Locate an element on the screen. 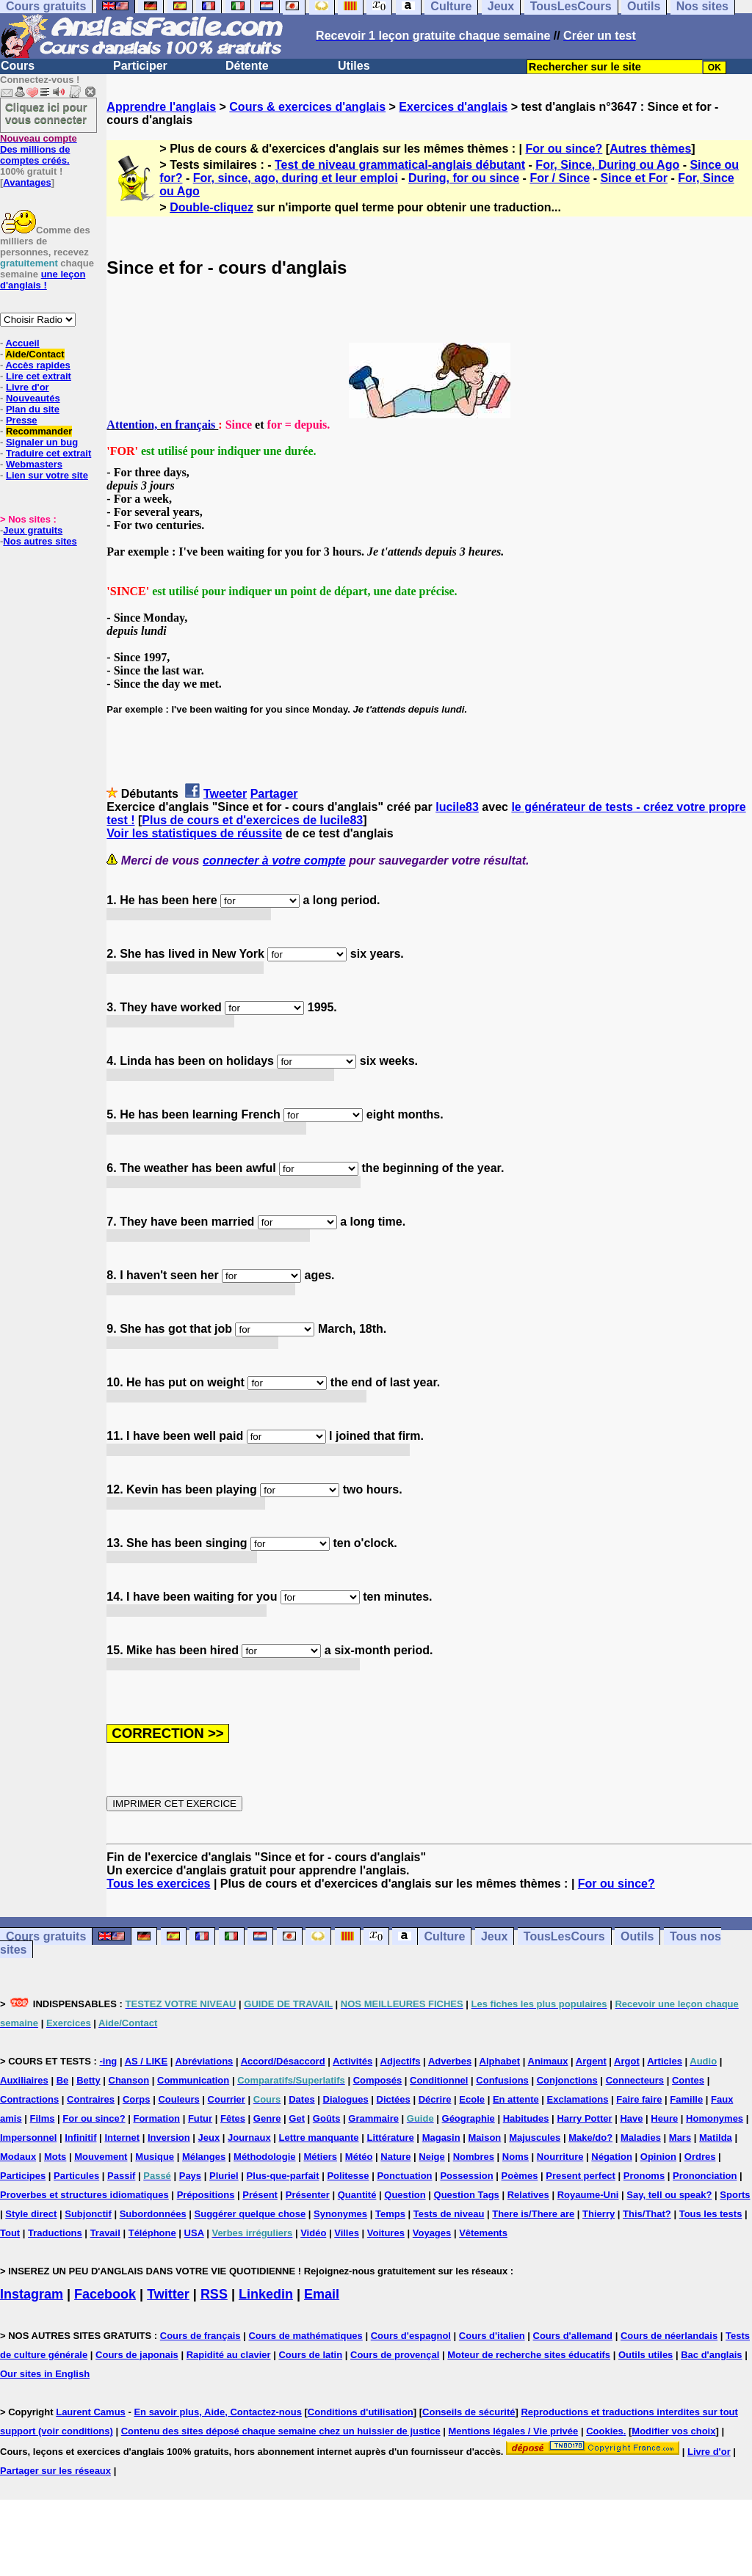  Tous les exercices is located at coordinates (158, 1883).